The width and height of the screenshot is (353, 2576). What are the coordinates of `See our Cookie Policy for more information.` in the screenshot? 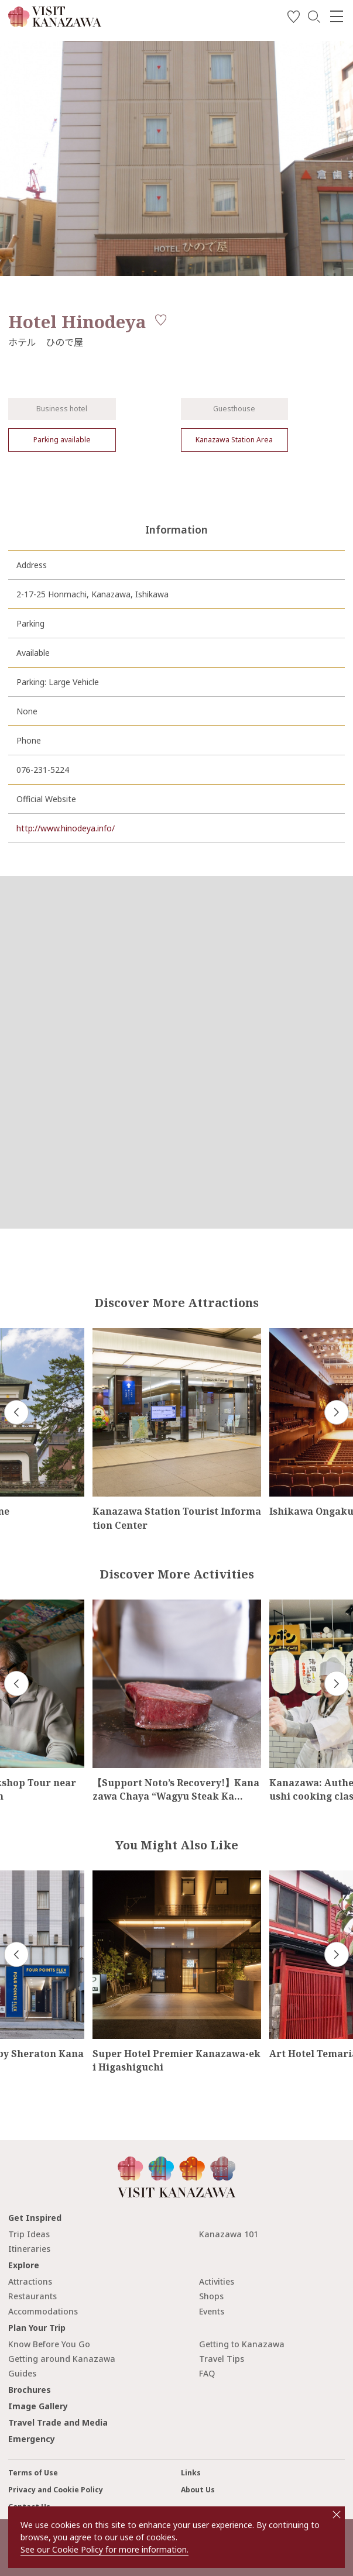 It's located at (104, 2549).